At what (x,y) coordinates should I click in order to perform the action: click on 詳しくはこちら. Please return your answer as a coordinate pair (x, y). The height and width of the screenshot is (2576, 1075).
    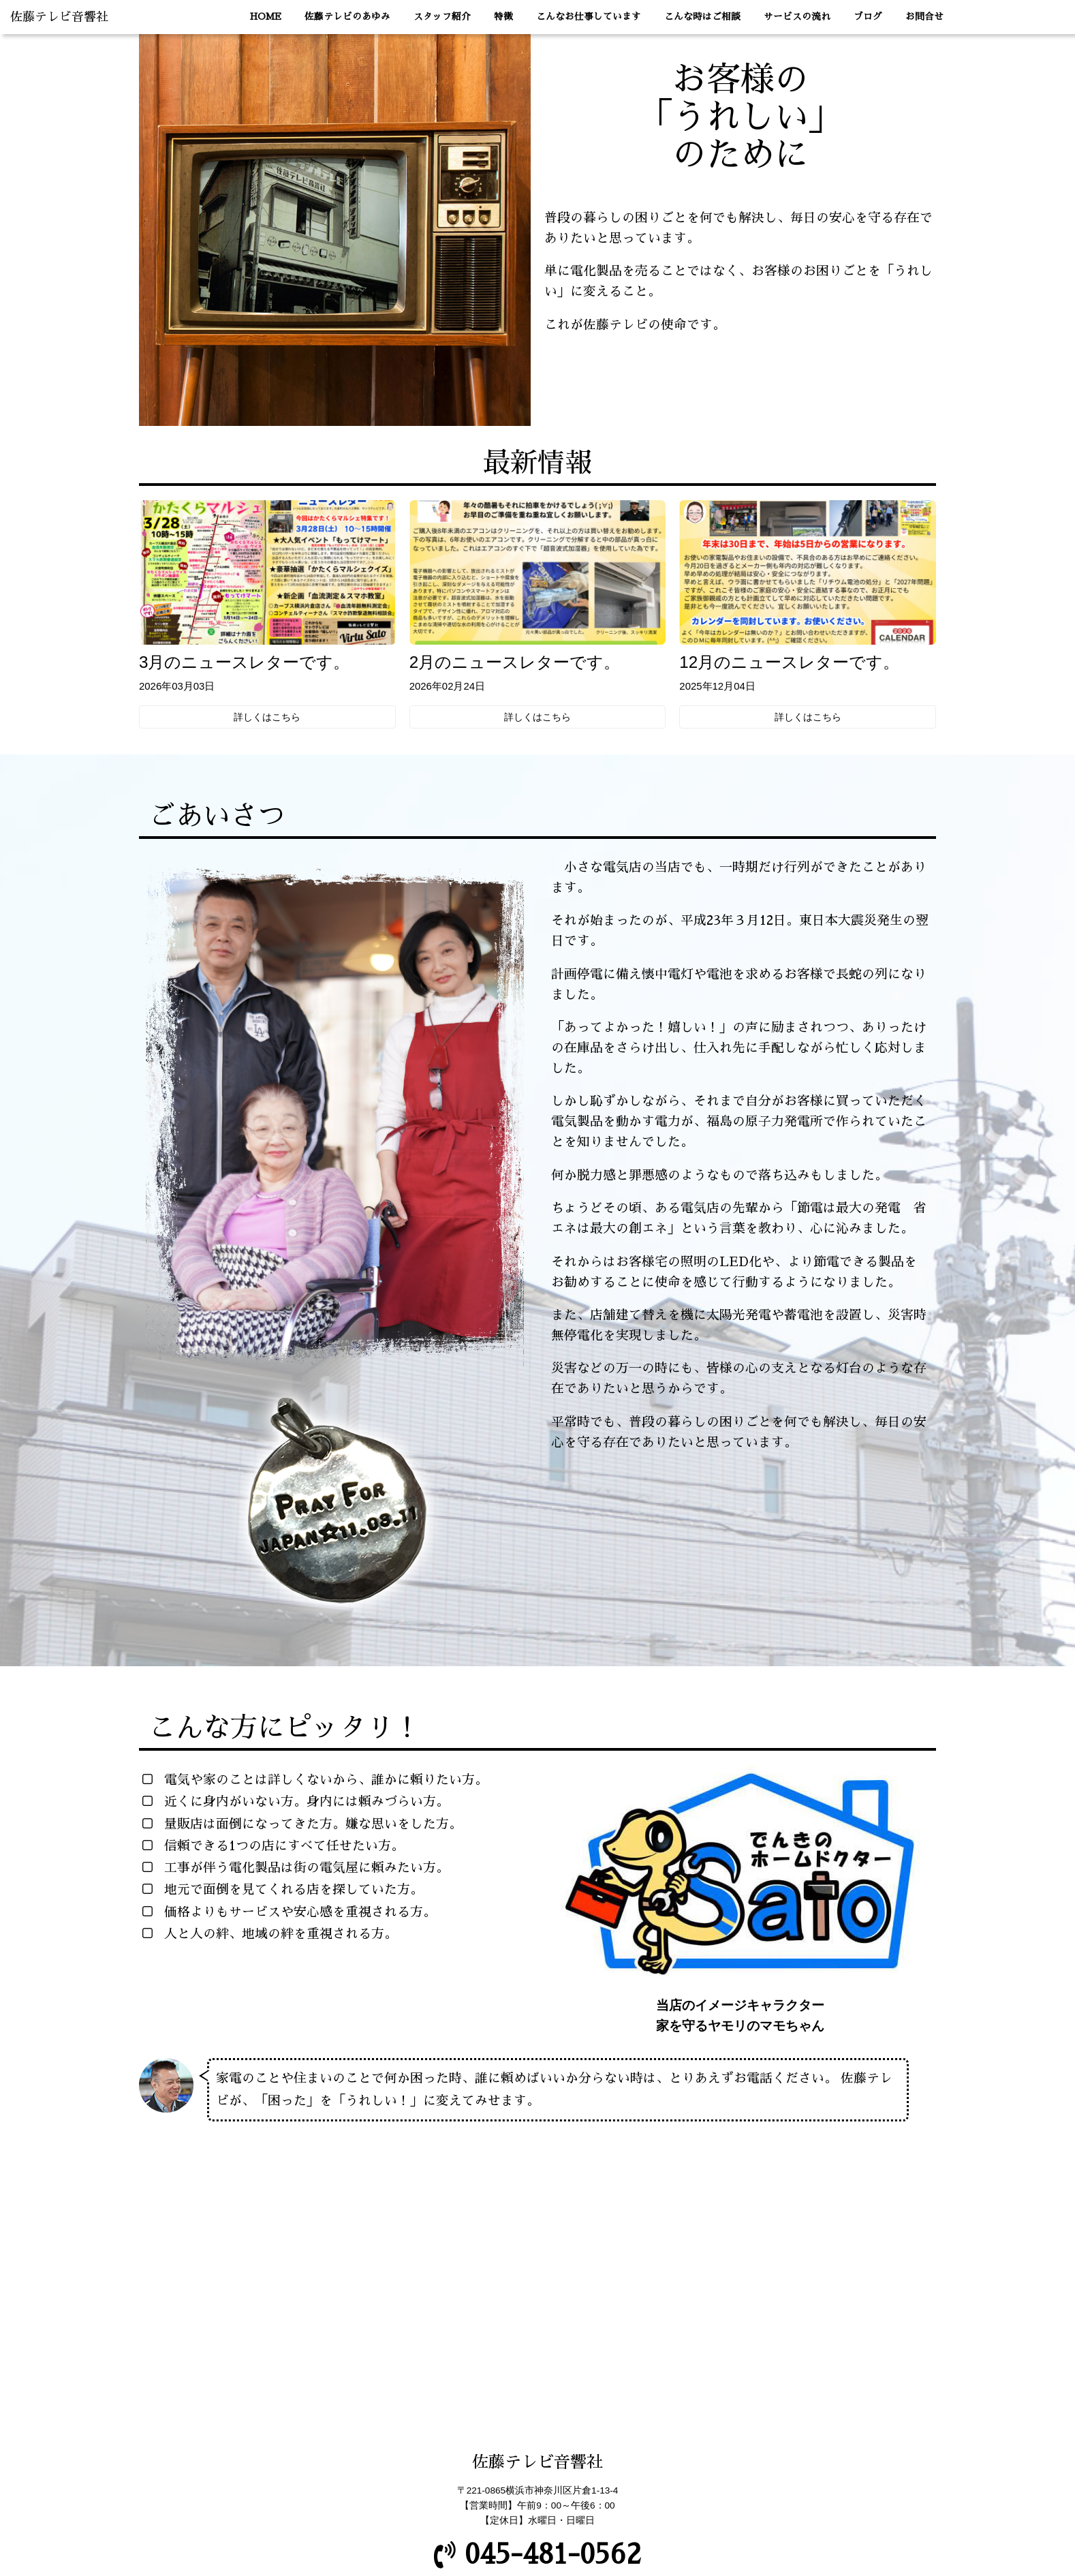
    Looking at the image, I should click on (267, 716).